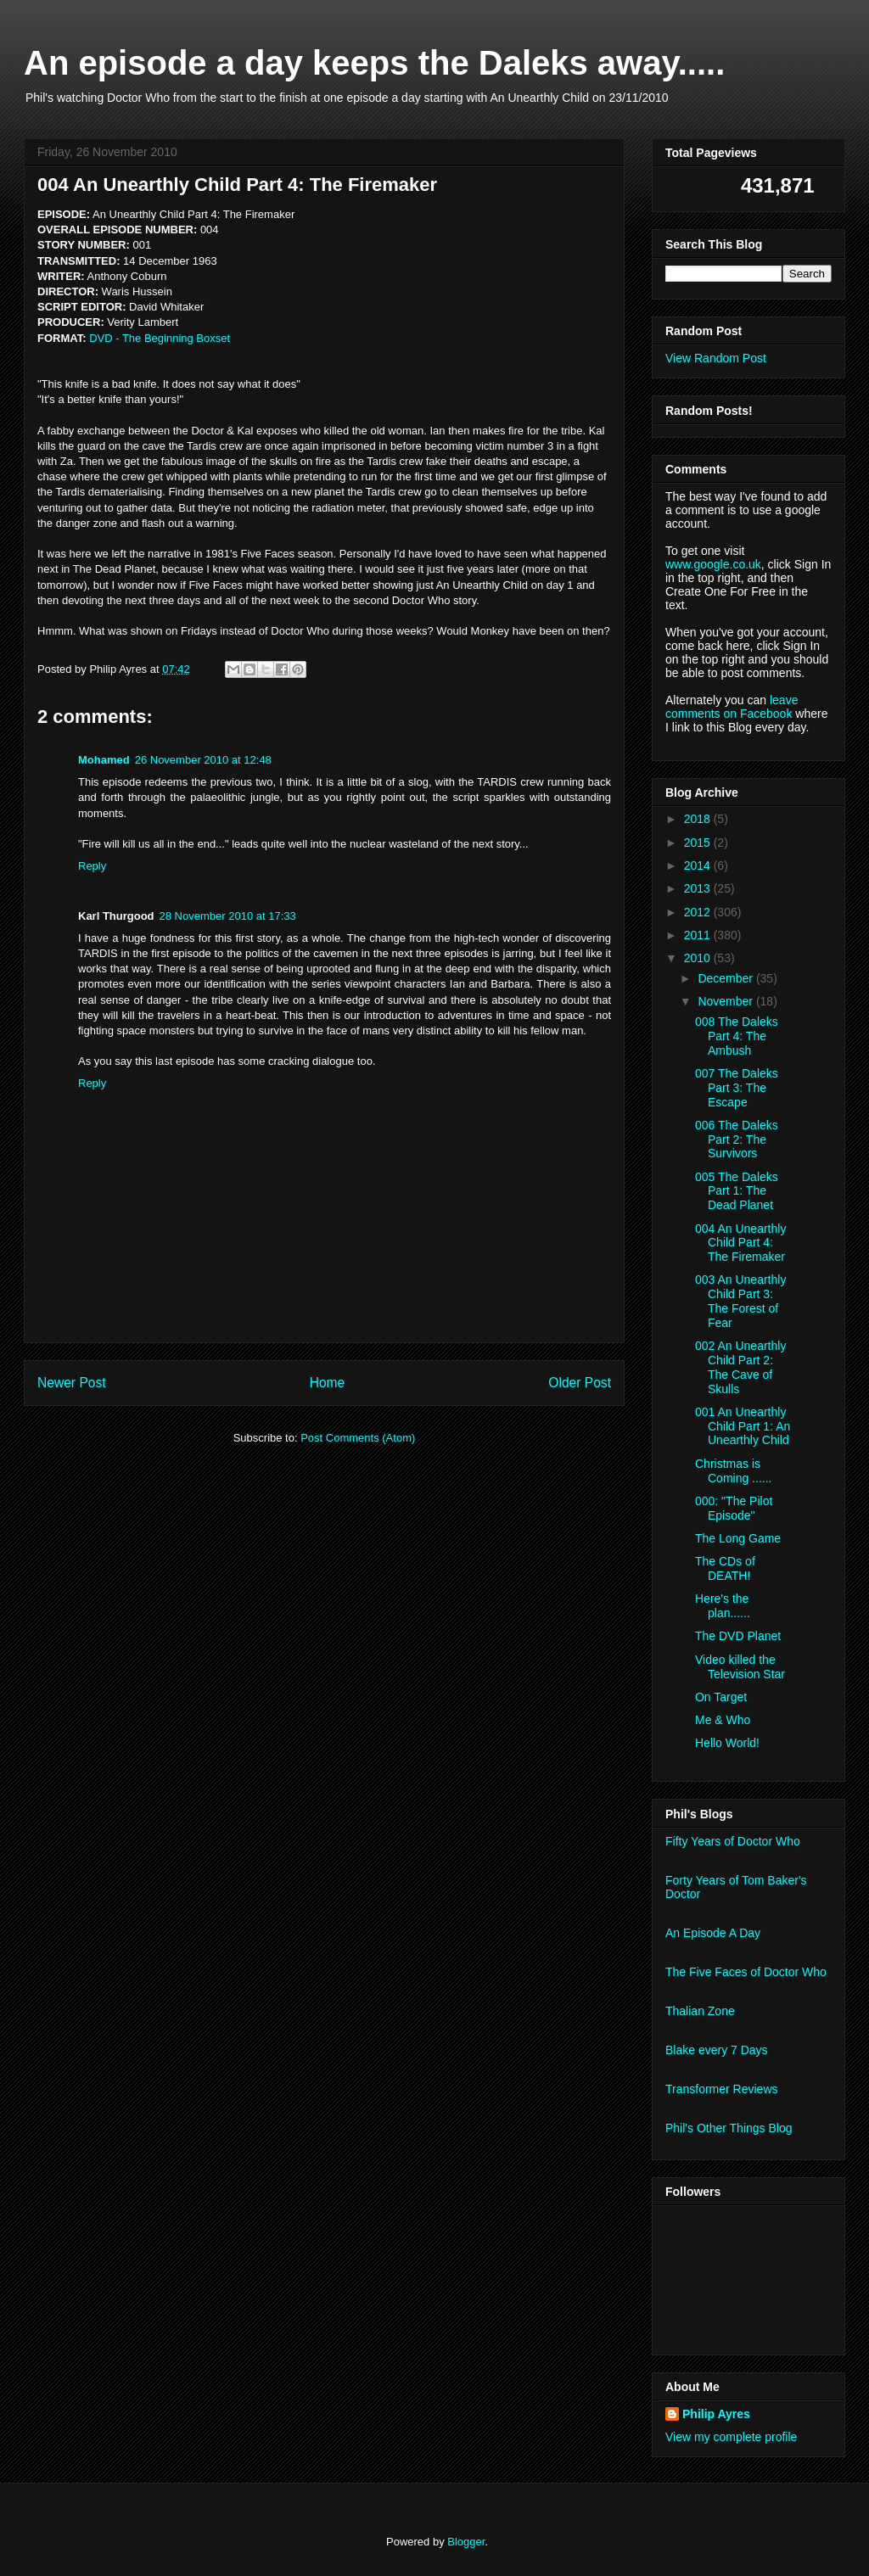  I want to click on 26 November 2010 at 12:48, so click(203, 759).